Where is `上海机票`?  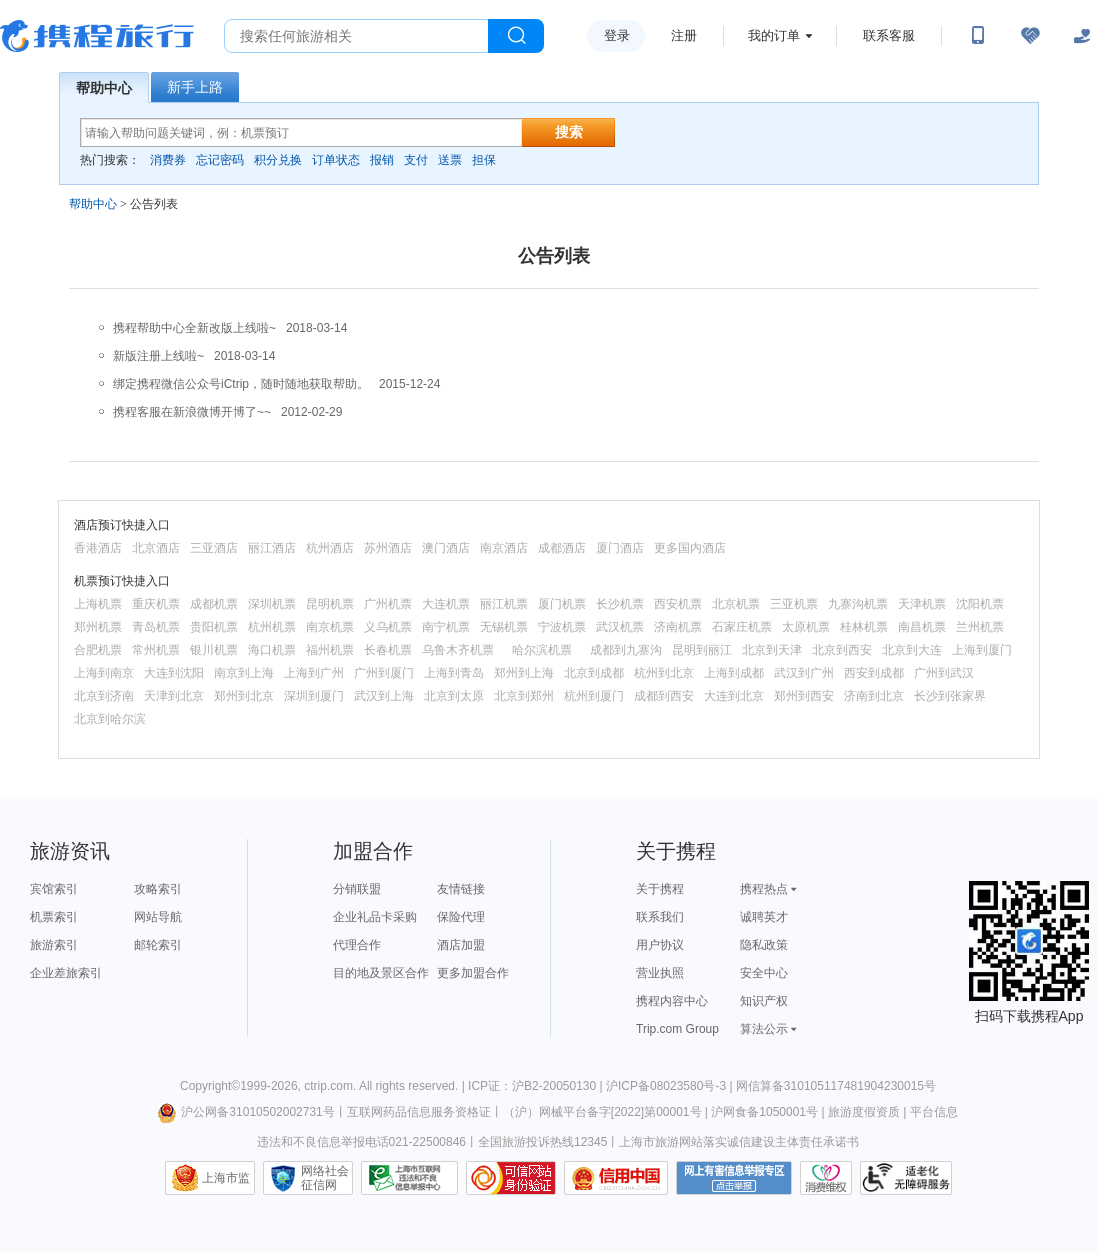 上海机票 is located at coordinates (98, 604).